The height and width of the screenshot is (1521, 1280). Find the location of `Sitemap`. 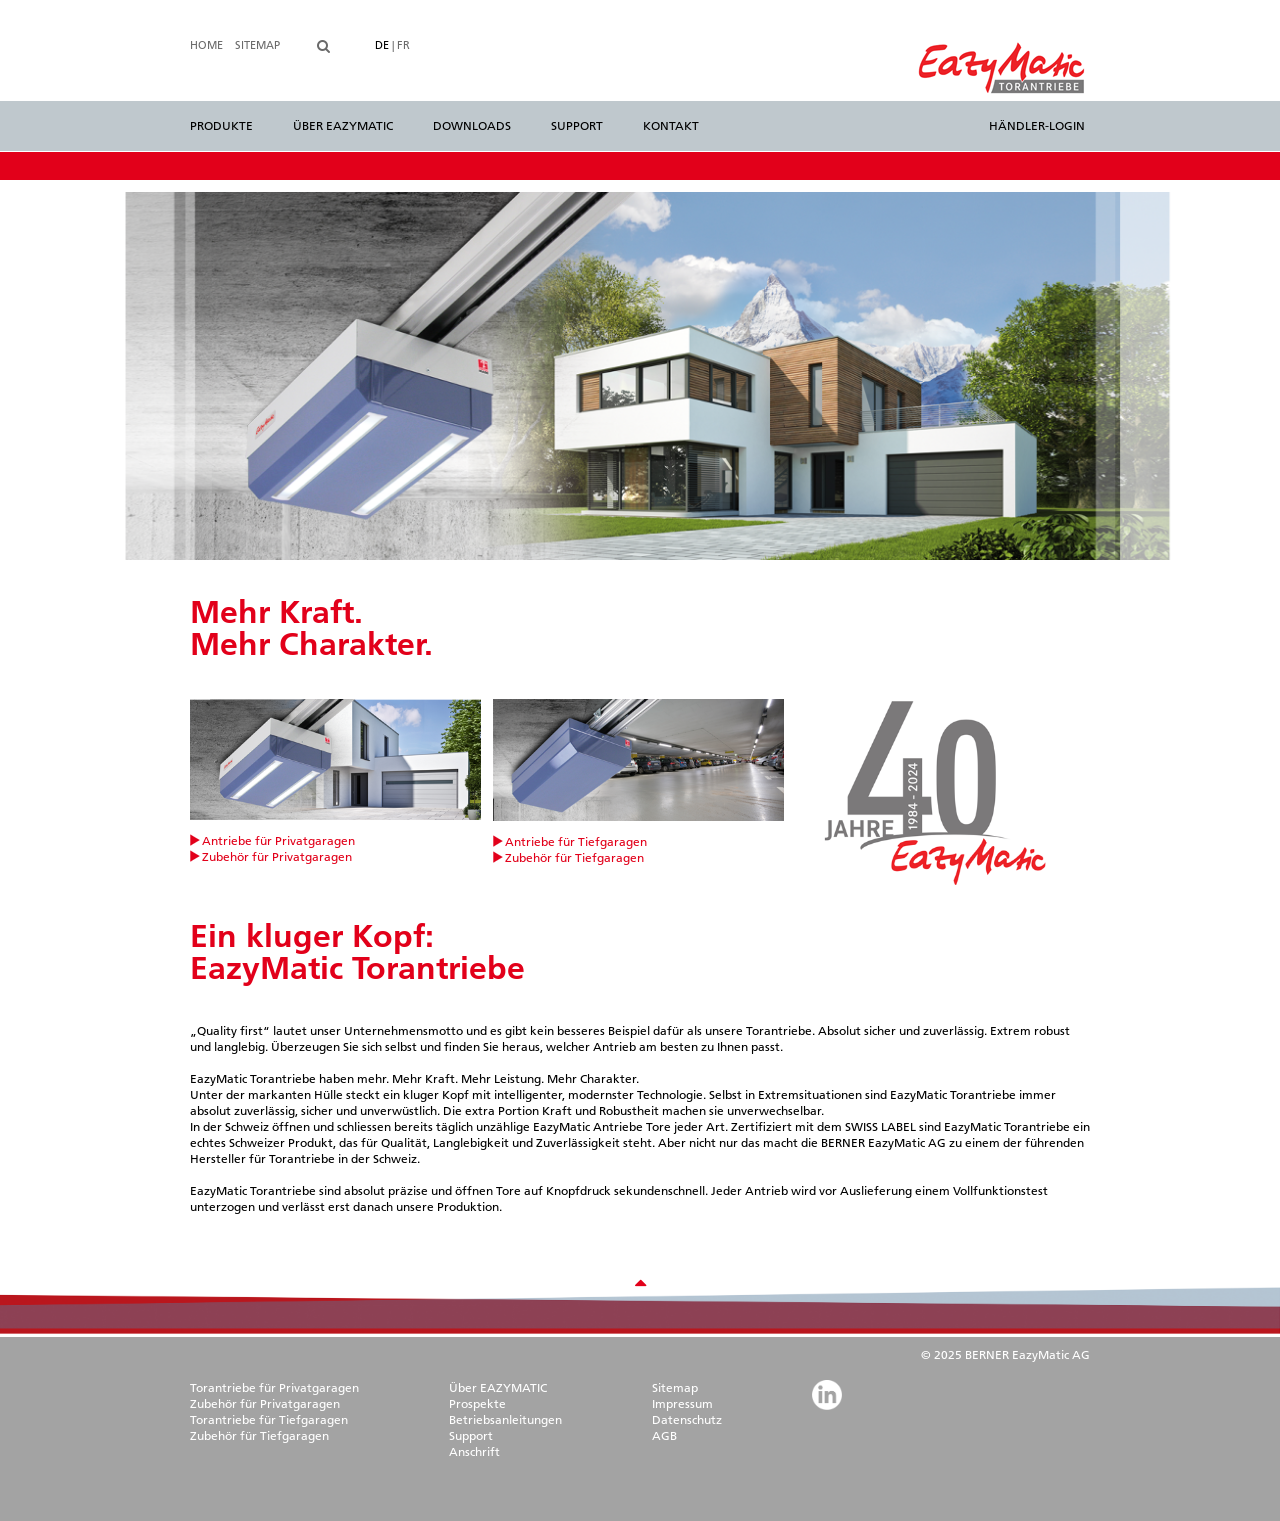

Sitemap is located at coordinates (257, 45).